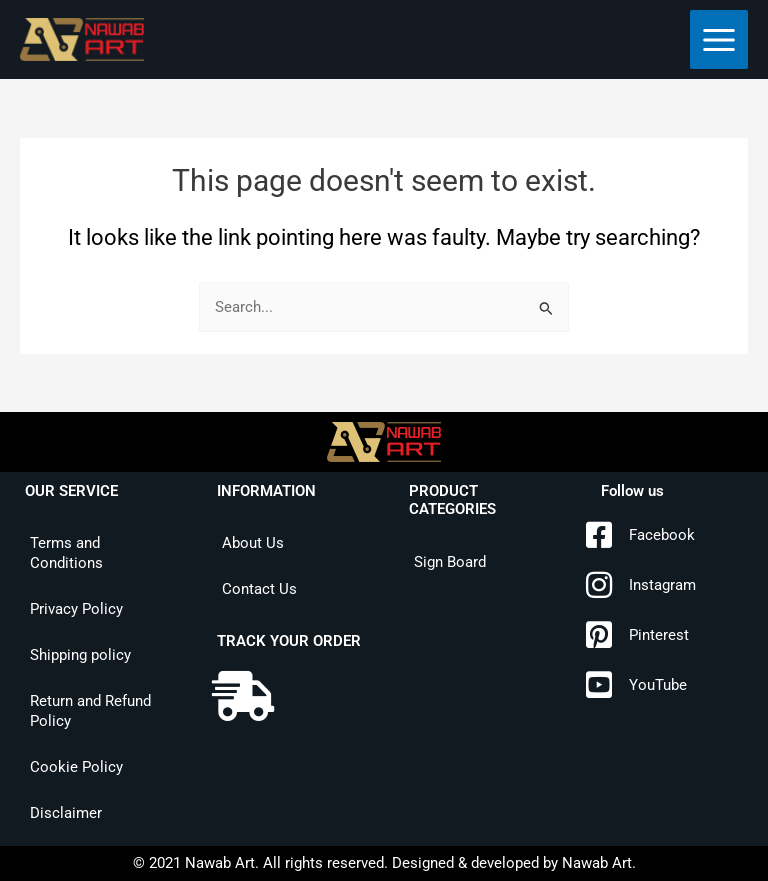 The height and width of the screenshot is (881, 768). I want to click on [Main menu toggle], so click(719, 39).